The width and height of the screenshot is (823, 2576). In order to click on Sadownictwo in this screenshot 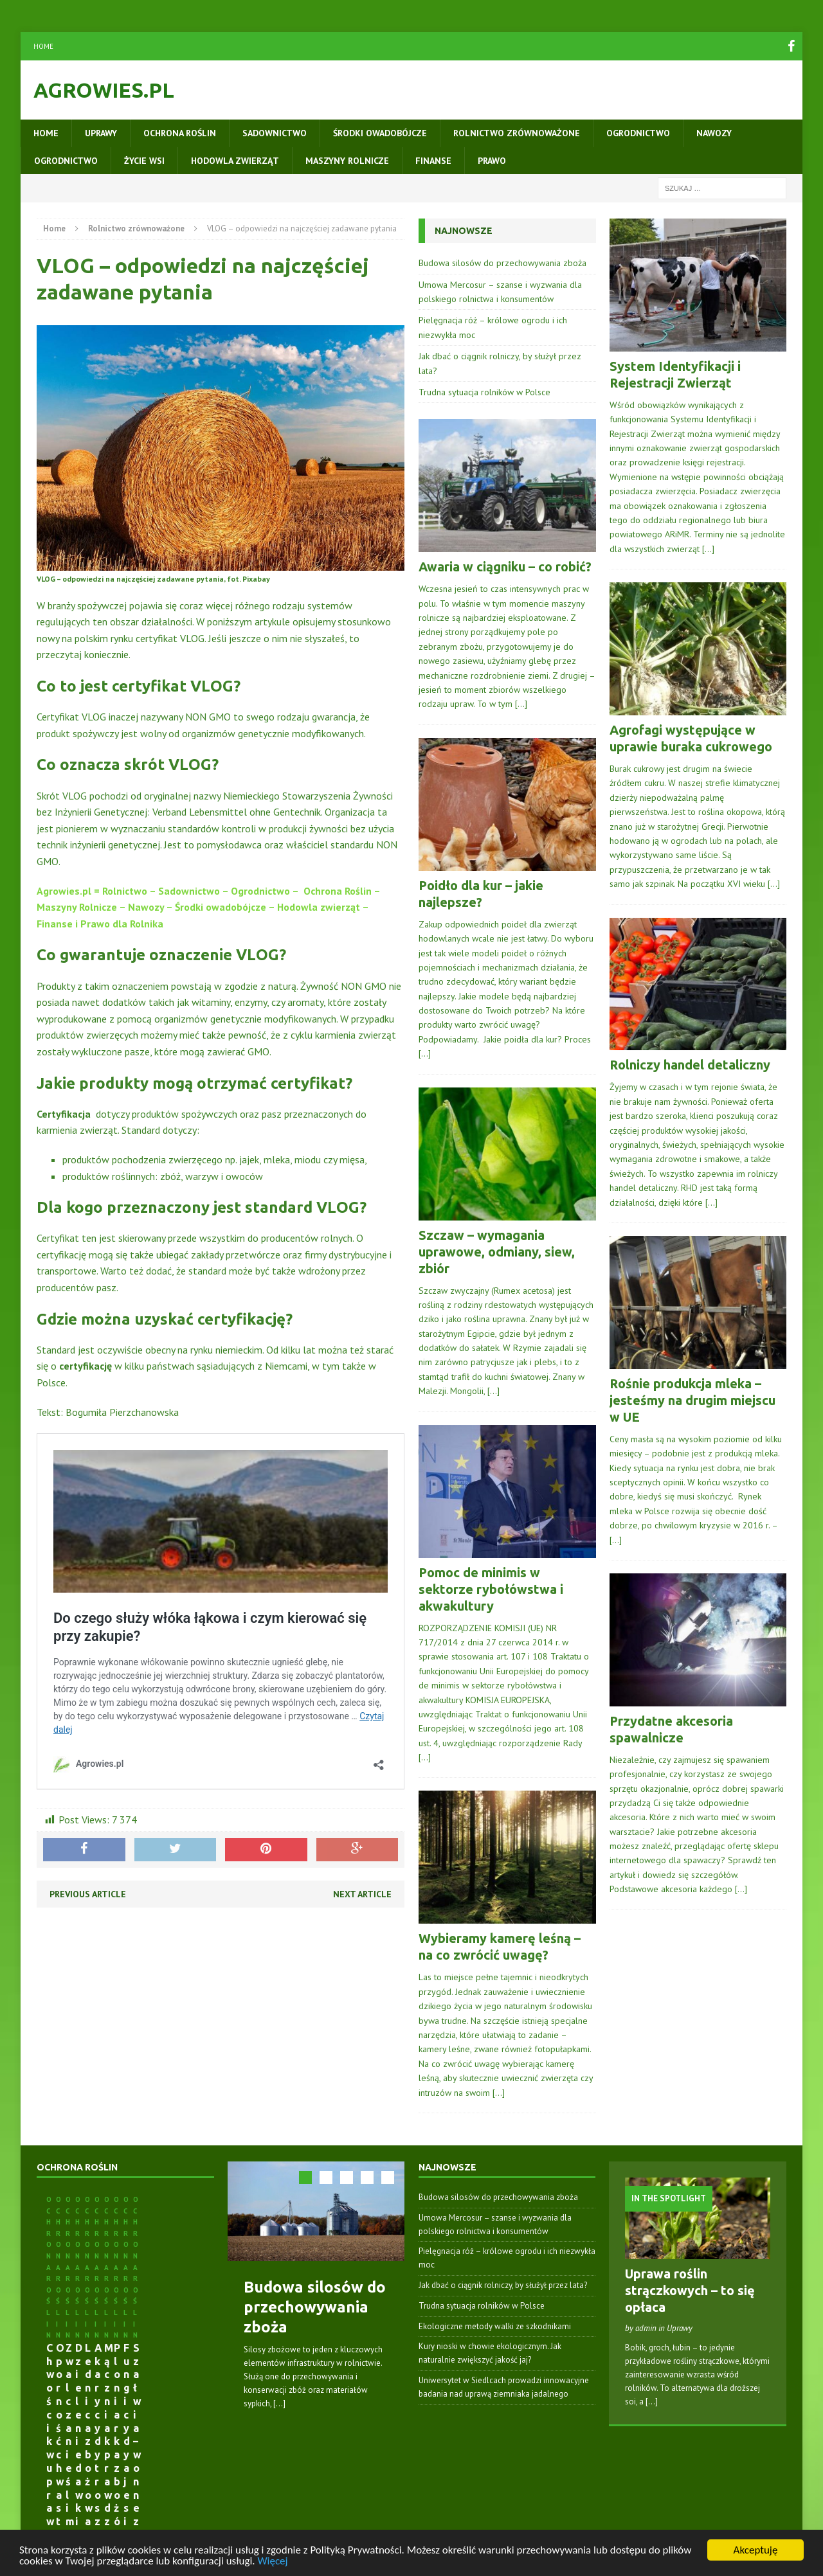, I will do `click(274, 133)`.